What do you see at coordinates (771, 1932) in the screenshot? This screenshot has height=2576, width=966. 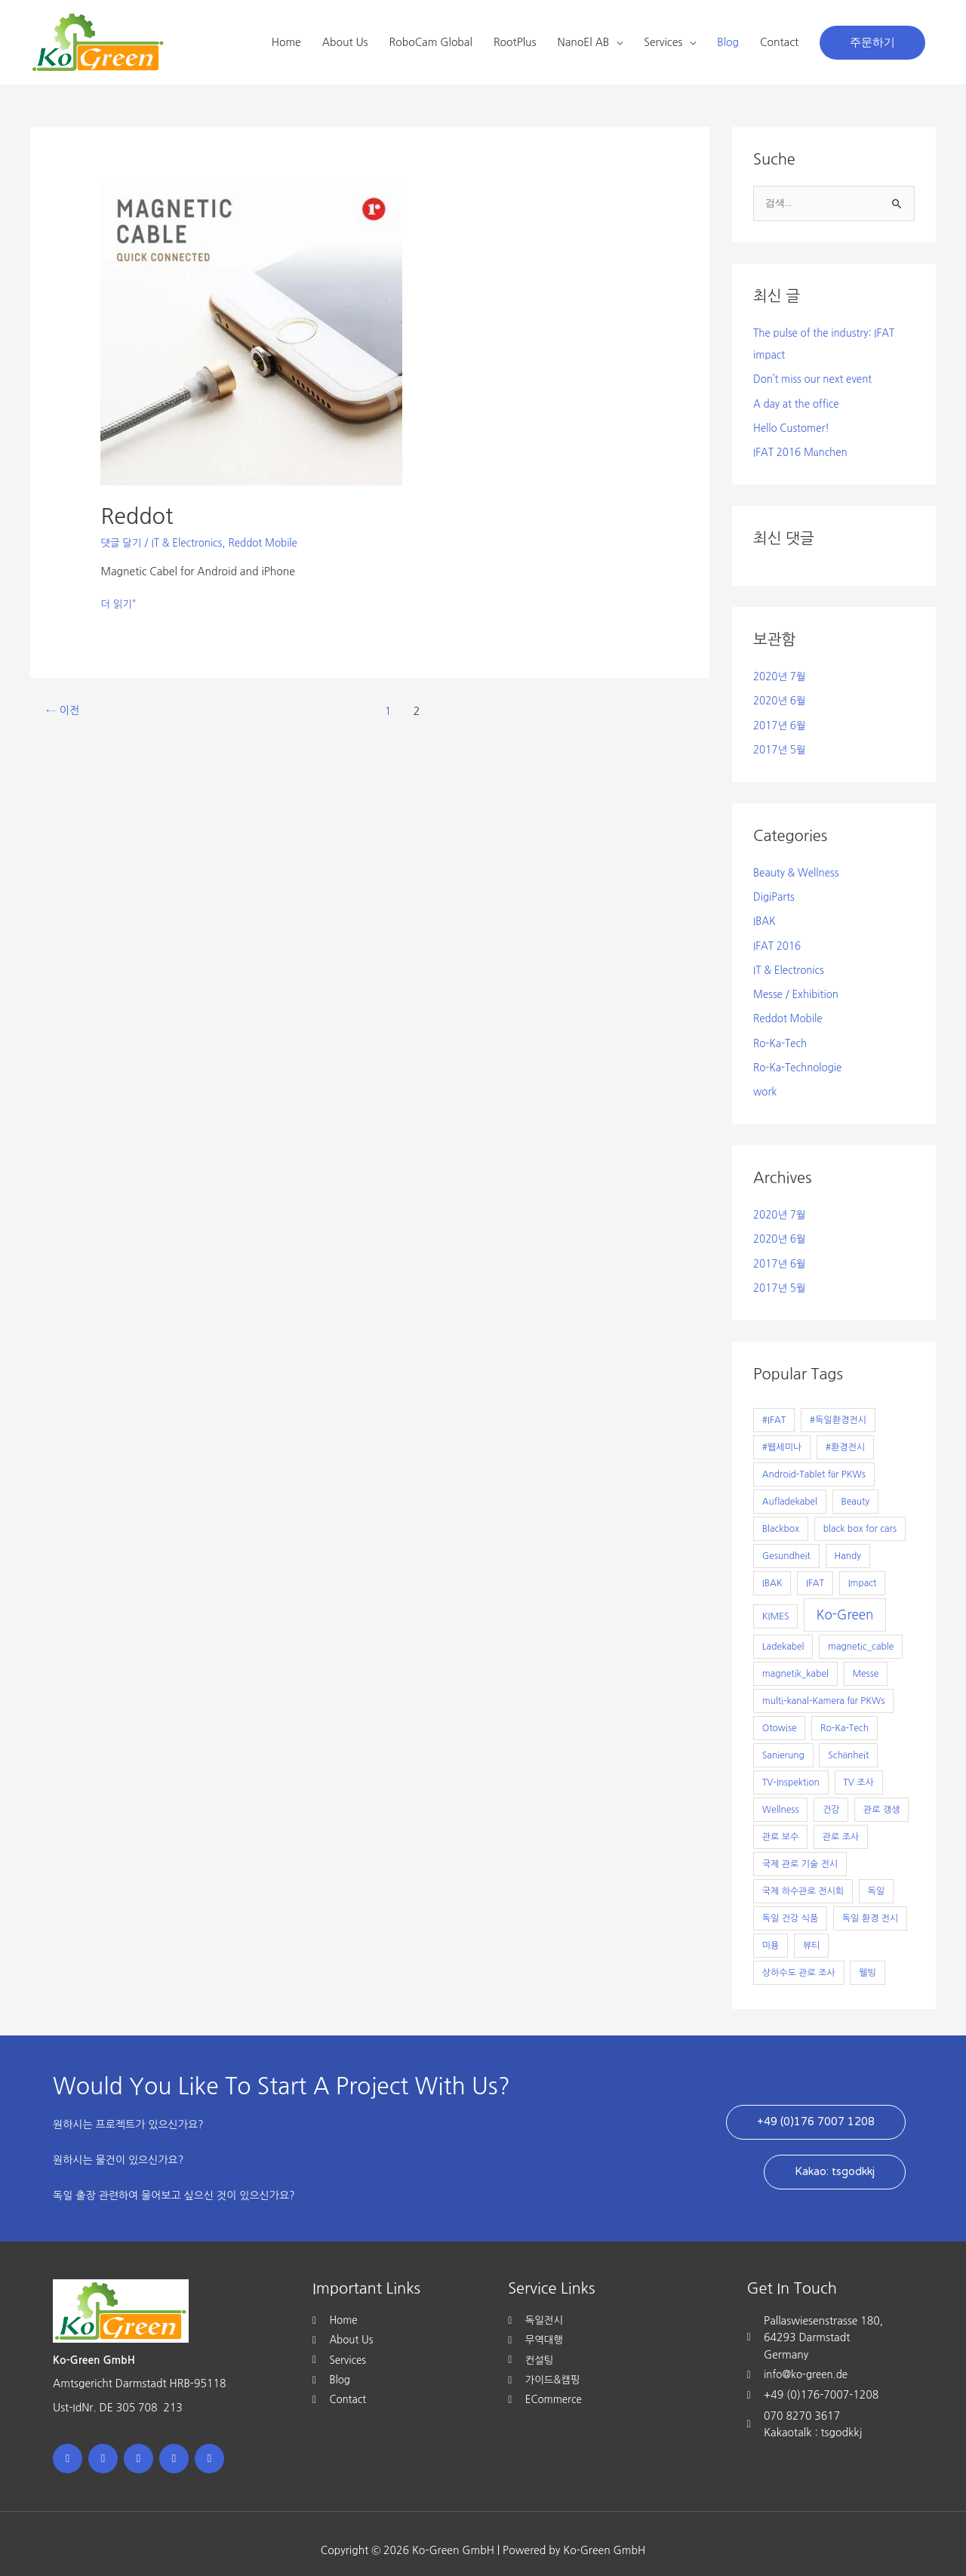 I see `미용 [미용 (1개 항목)]` at bounding box center [771, 1932].